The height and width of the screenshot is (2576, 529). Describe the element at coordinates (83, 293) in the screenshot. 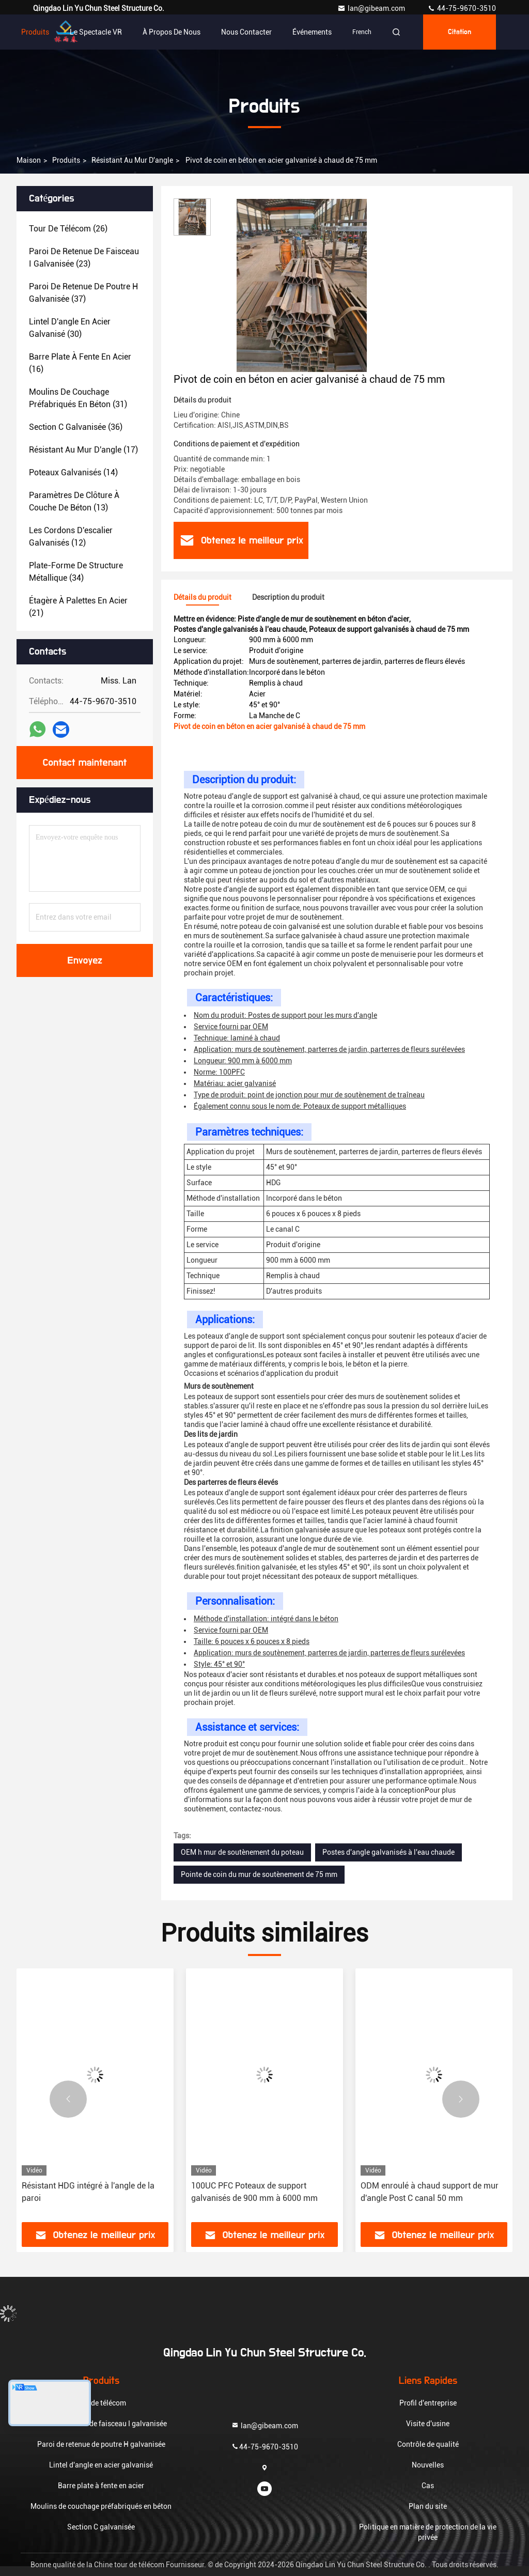

I see `(37)` at that location.